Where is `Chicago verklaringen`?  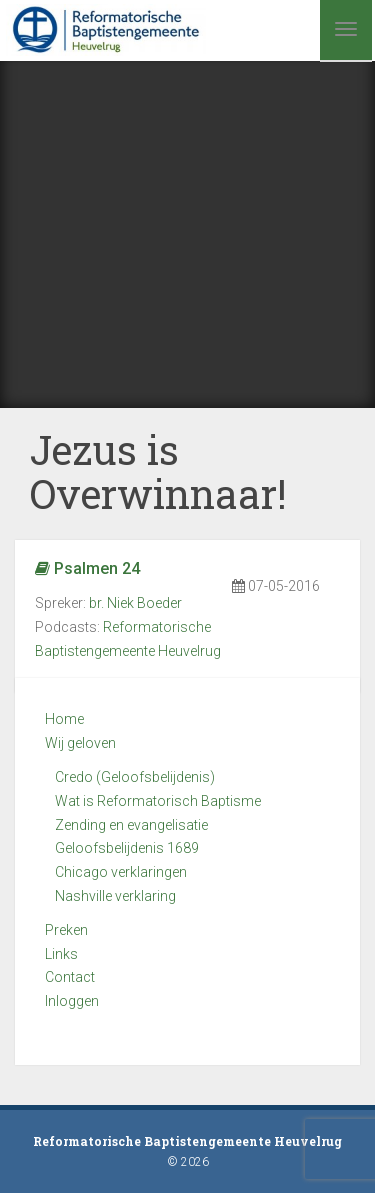 Chicago verklaringen is located at coordinates (121, 872).